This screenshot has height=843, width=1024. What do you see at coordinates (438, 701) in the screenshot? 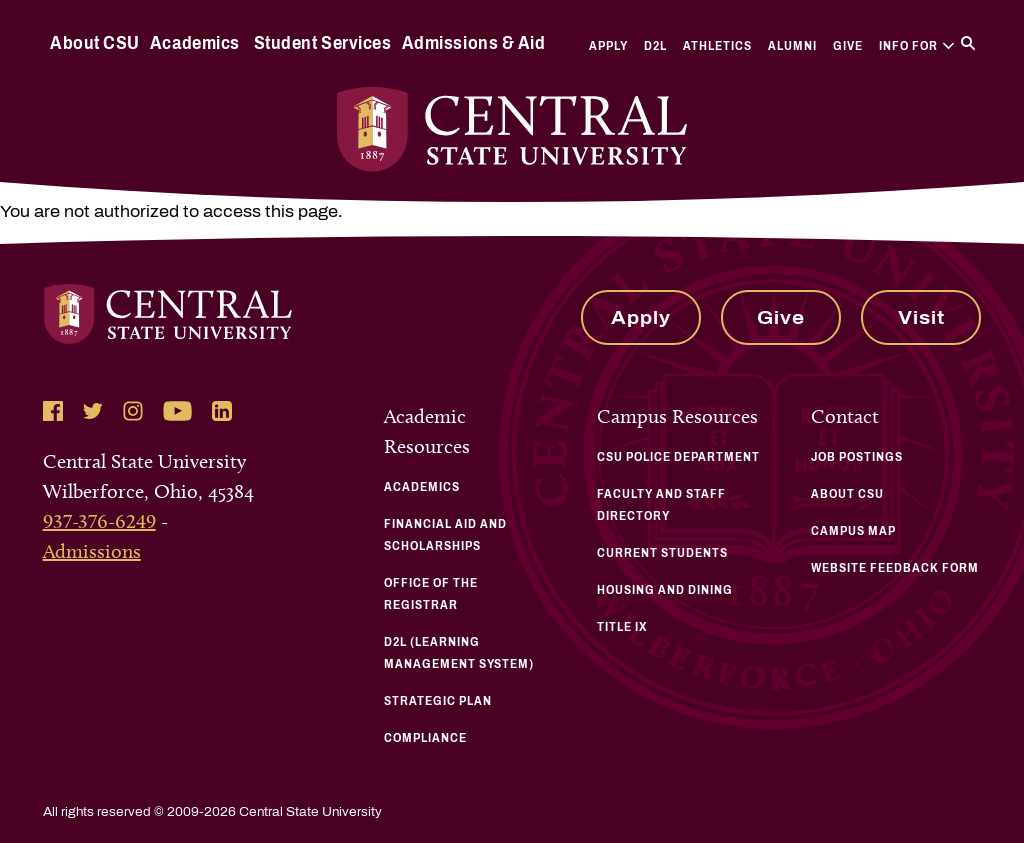
I see `Strategic Plan` at bounding box center [438, 701].